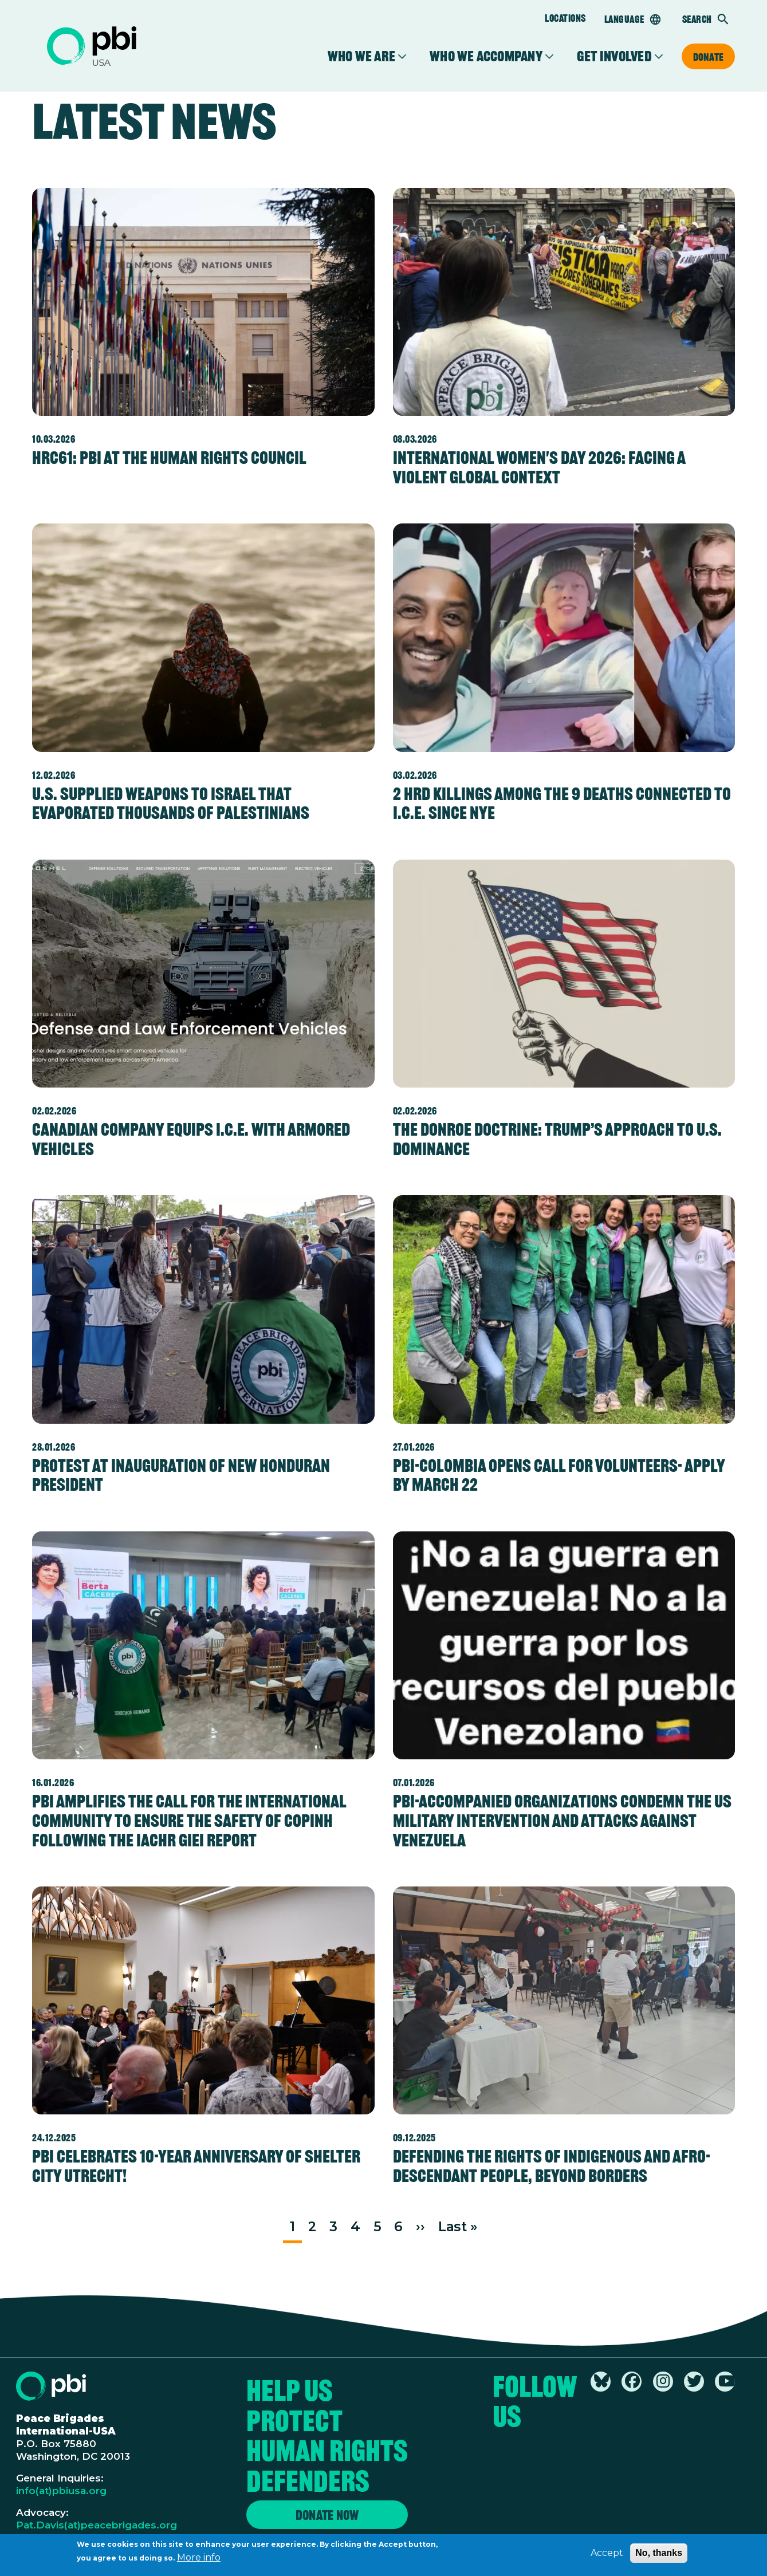 Image resolution: width=767 pixels, height=2576 pixels. What do you see at coordinates (562, 1820) in the screenshot?
I see `PBI-accompanied organizations condemn the US military intervention and attacks against Venezuela` at bounding box center [562, 1820].